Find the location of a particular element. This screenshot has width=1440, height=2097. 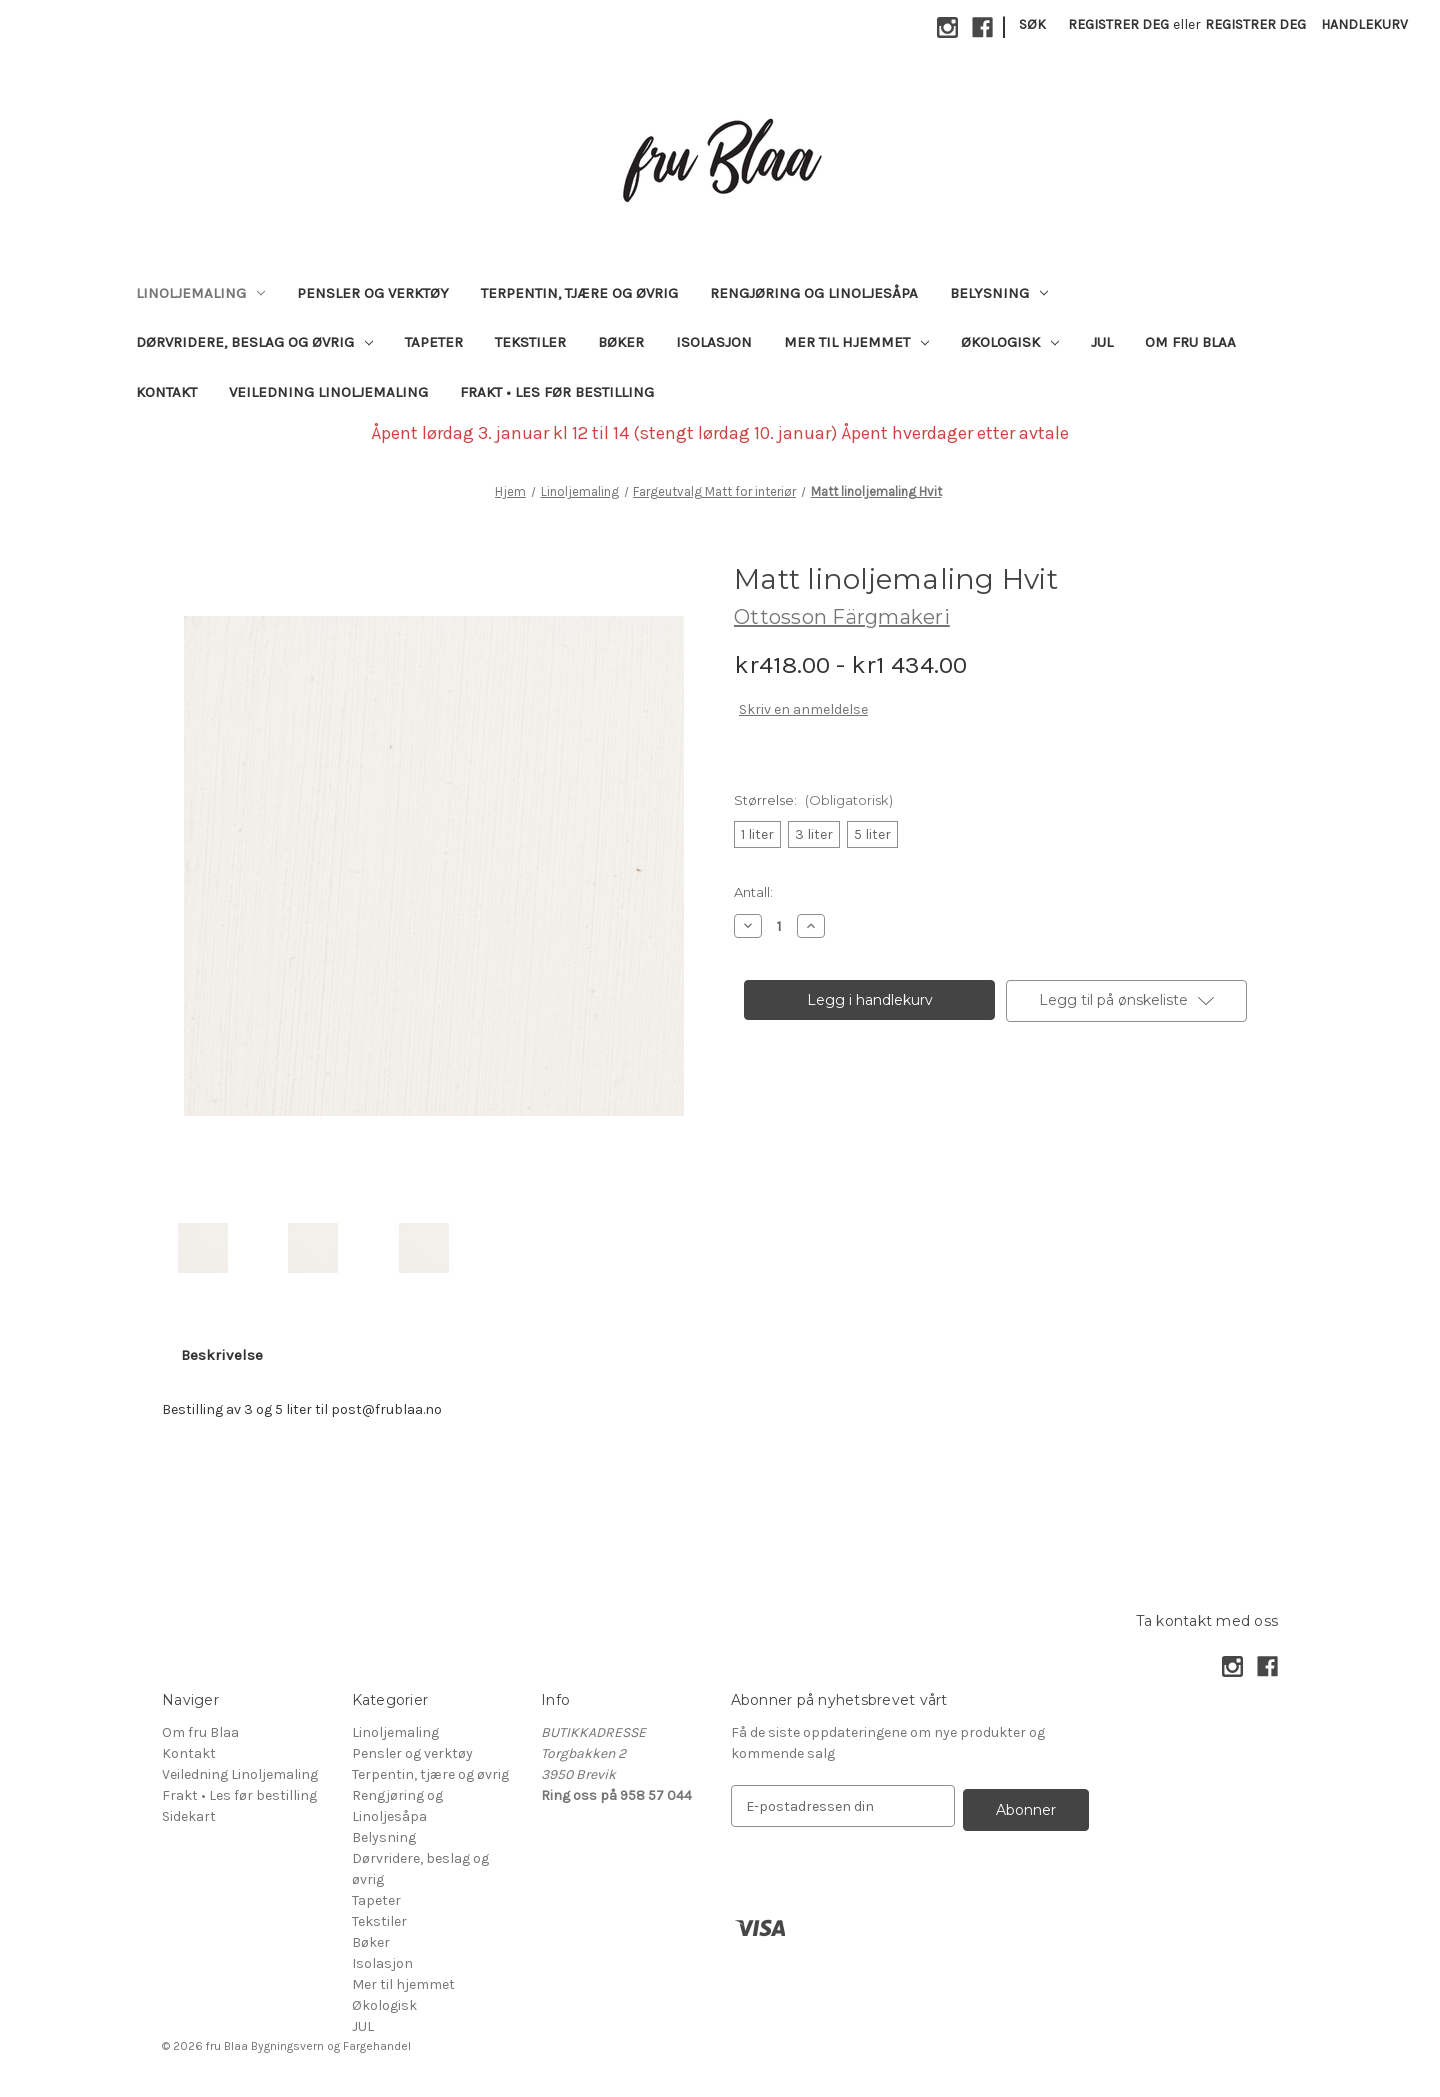

Skriv en anmeldelse [button] is located at coordinates (803, 709).